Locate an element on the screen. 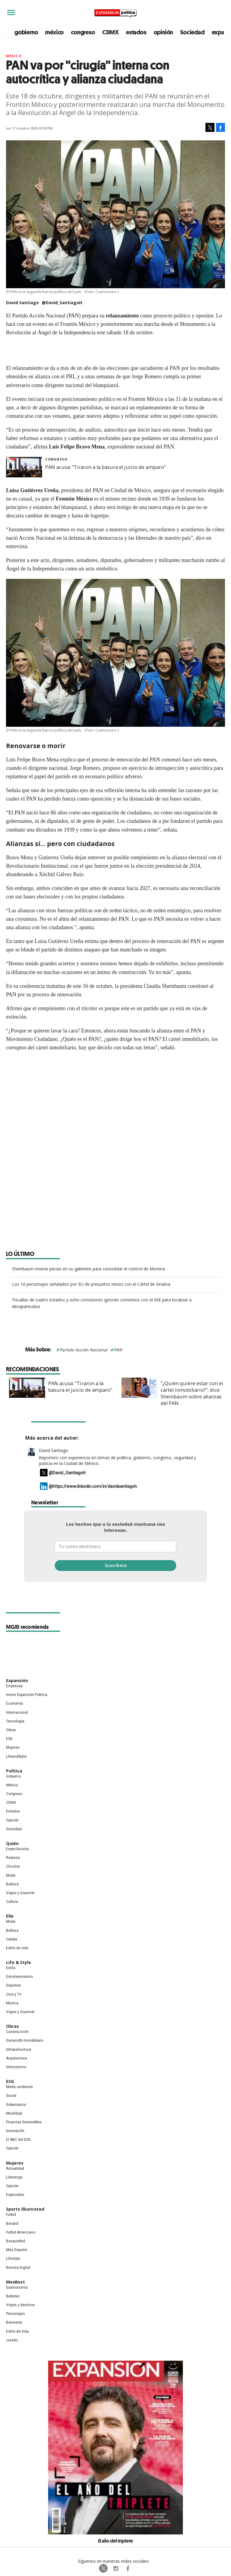  Construcción is located at coordinates (17, 2032).